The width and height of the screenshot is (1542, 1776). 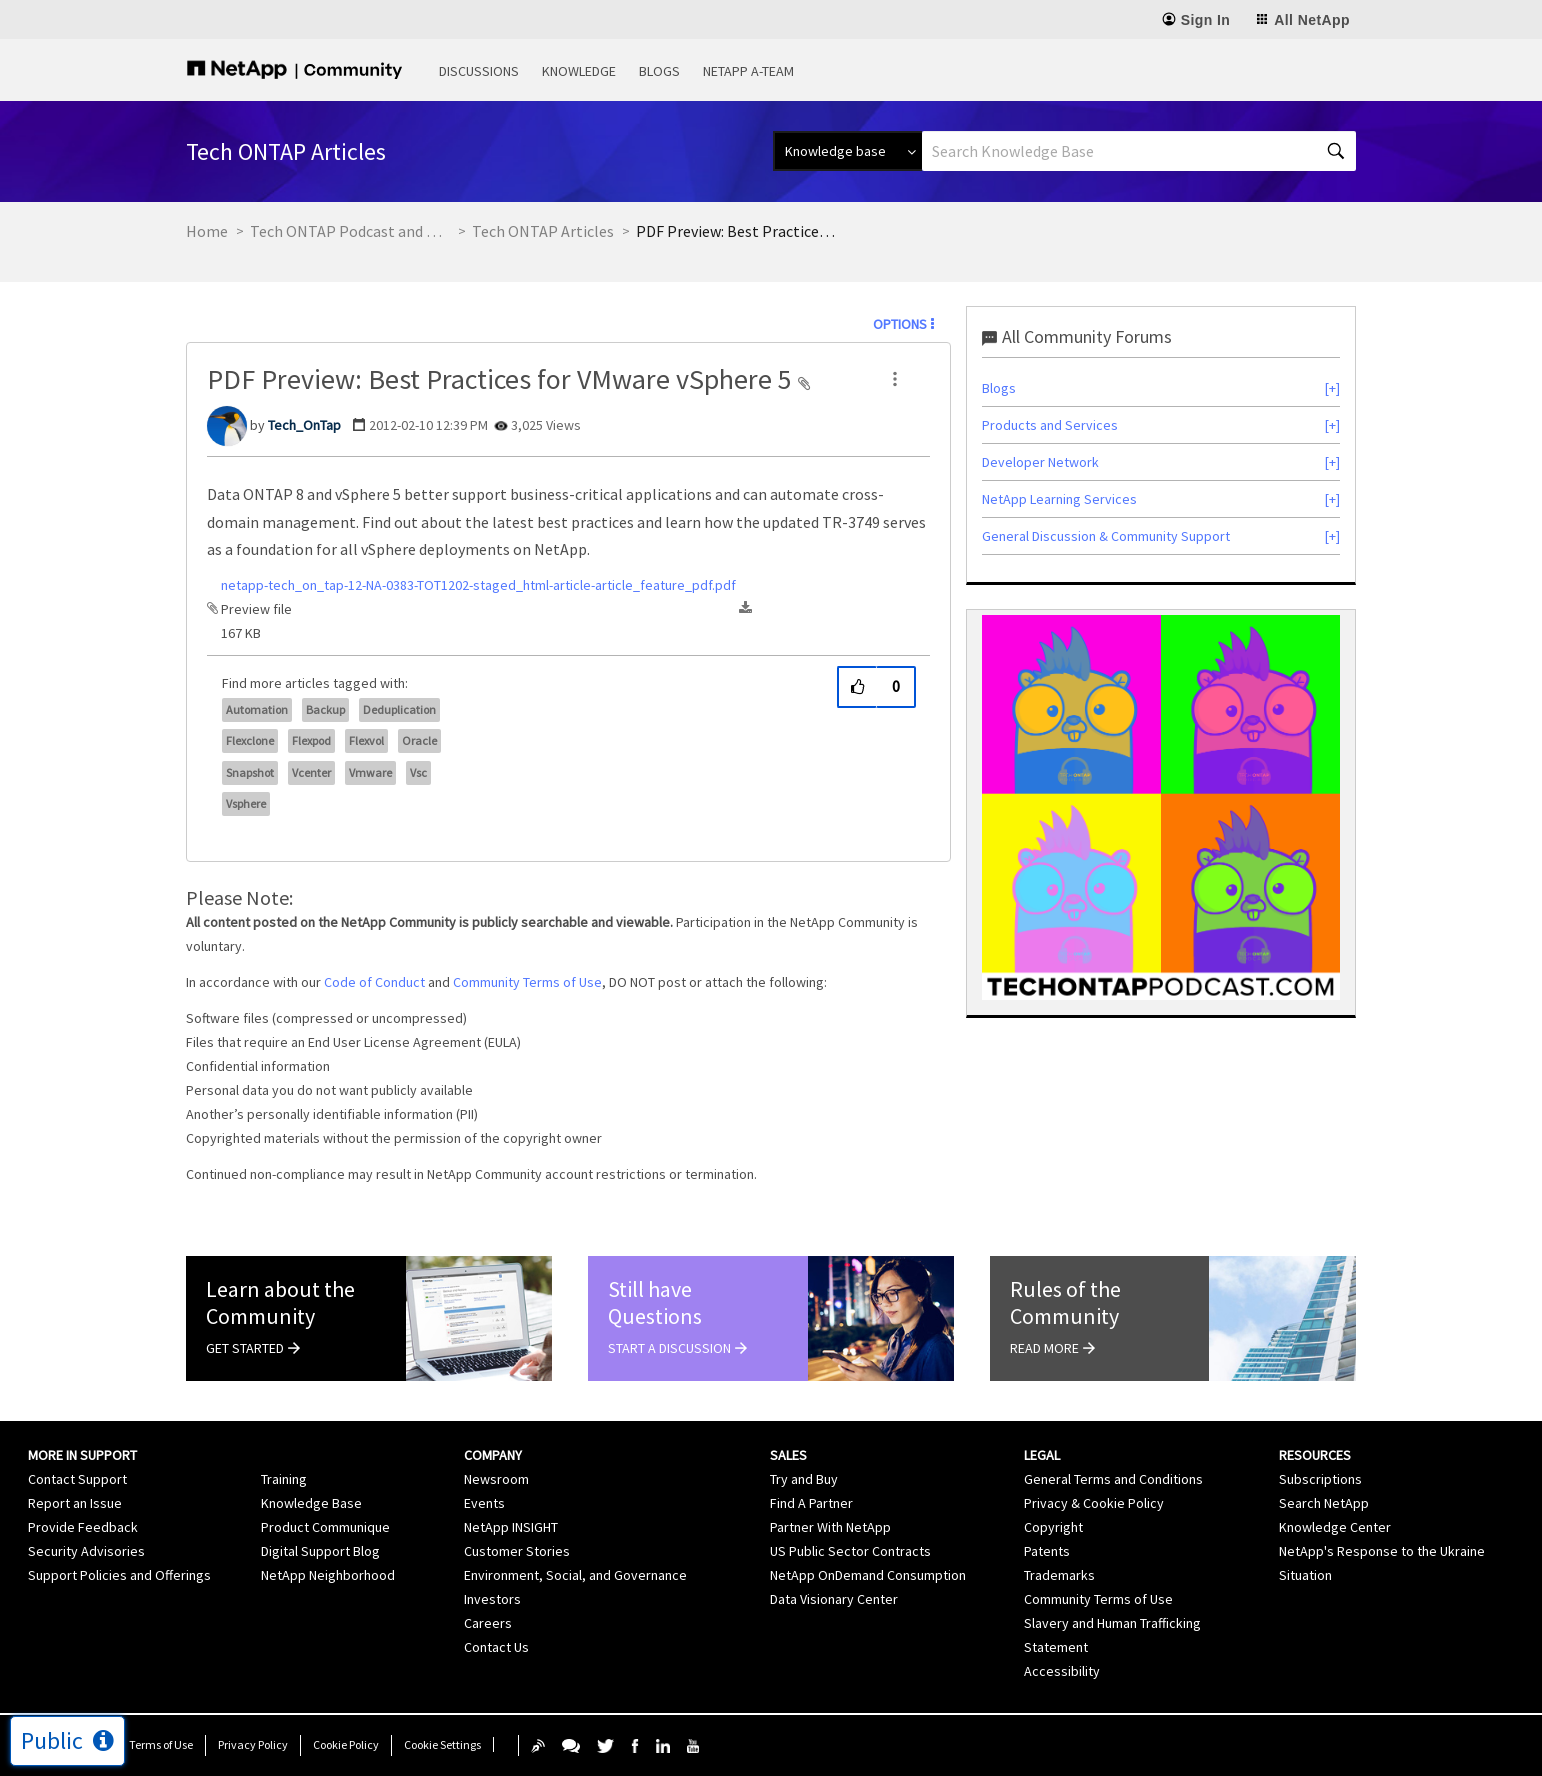 I want to click on Product Communique, so click(x=325, y=1527).